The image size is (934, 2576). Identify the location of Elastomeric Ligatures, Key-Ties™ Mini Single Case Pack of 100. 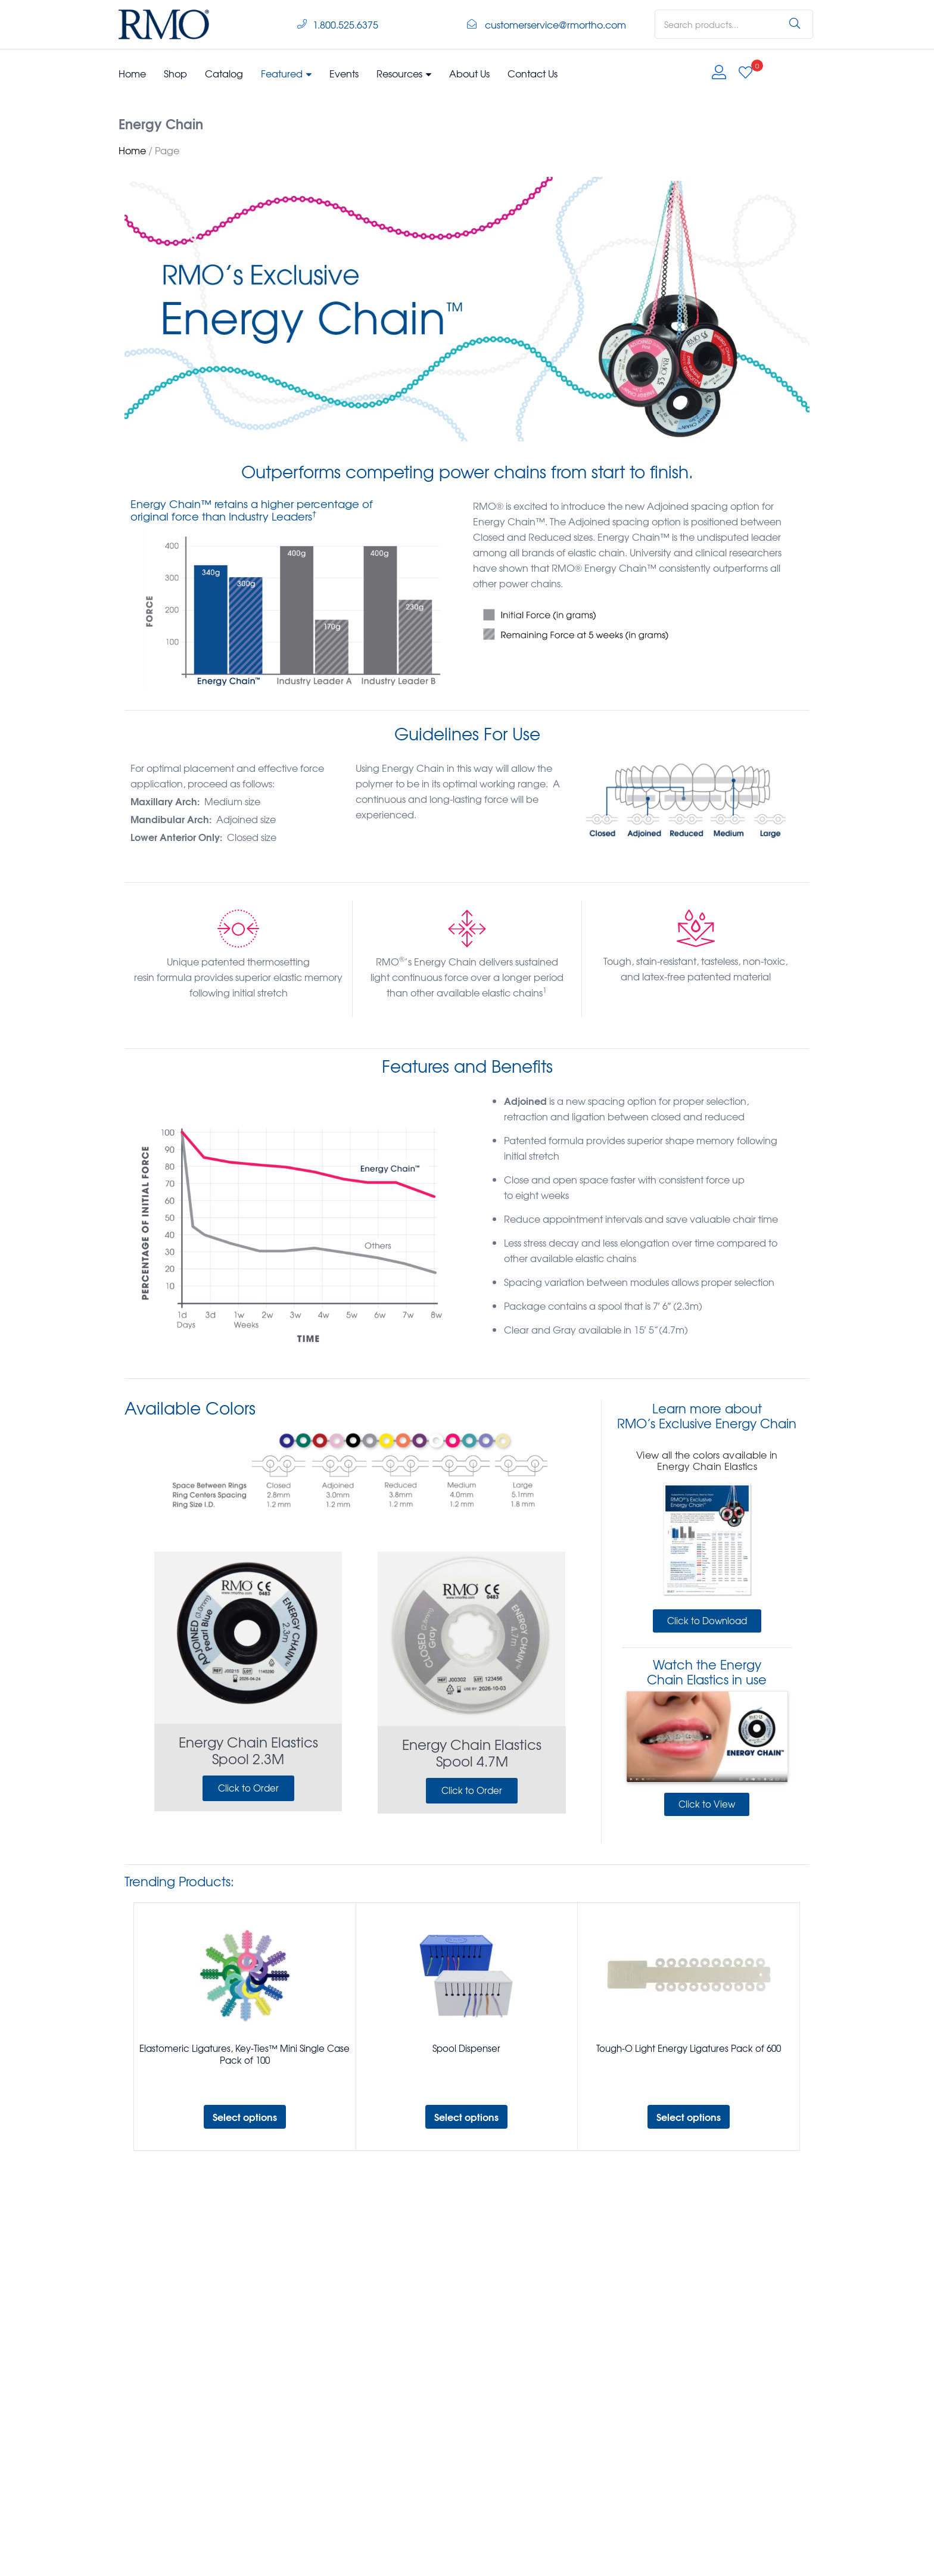
(244, 2054).